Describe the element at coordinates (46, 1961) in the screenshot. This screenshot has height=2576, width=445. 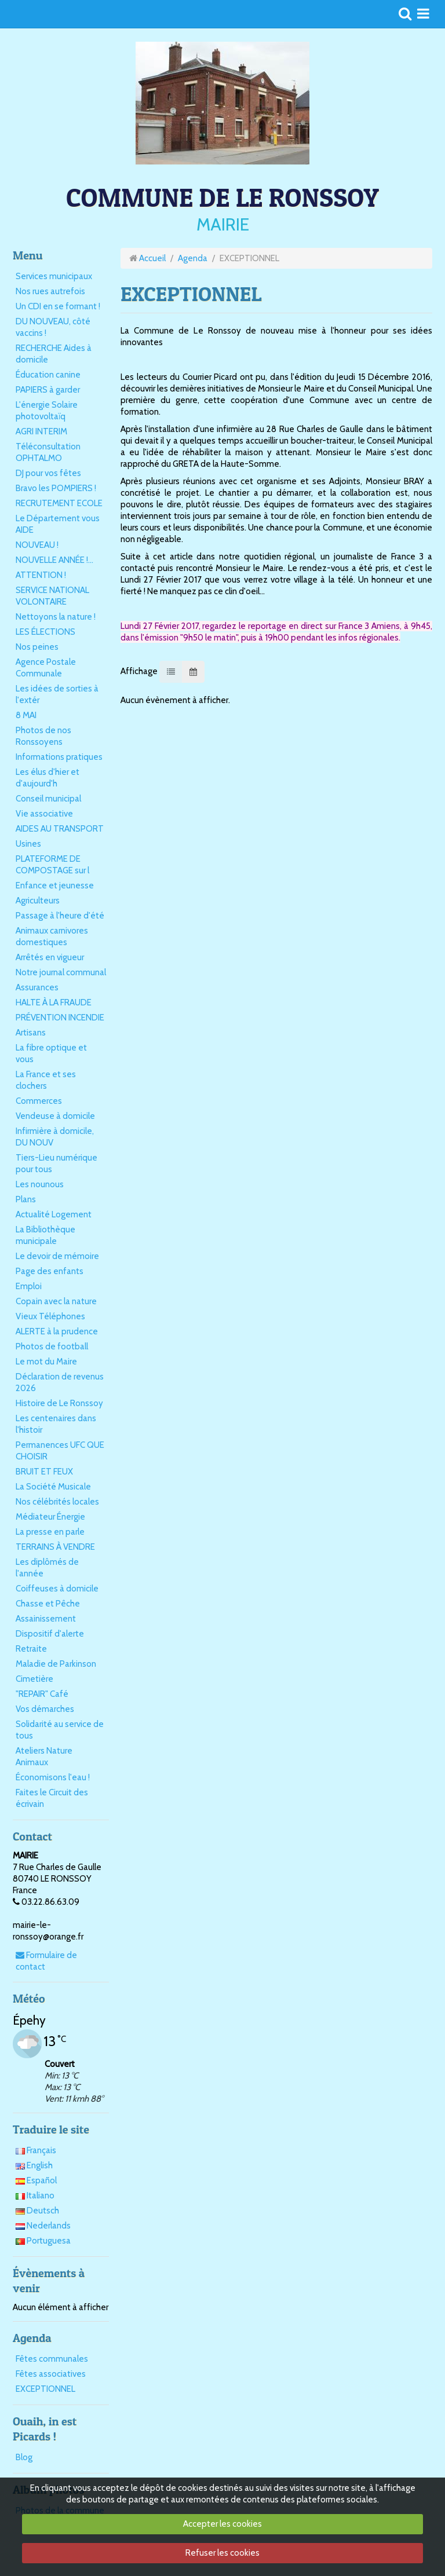
I see `Formulaire de contact` at that location.